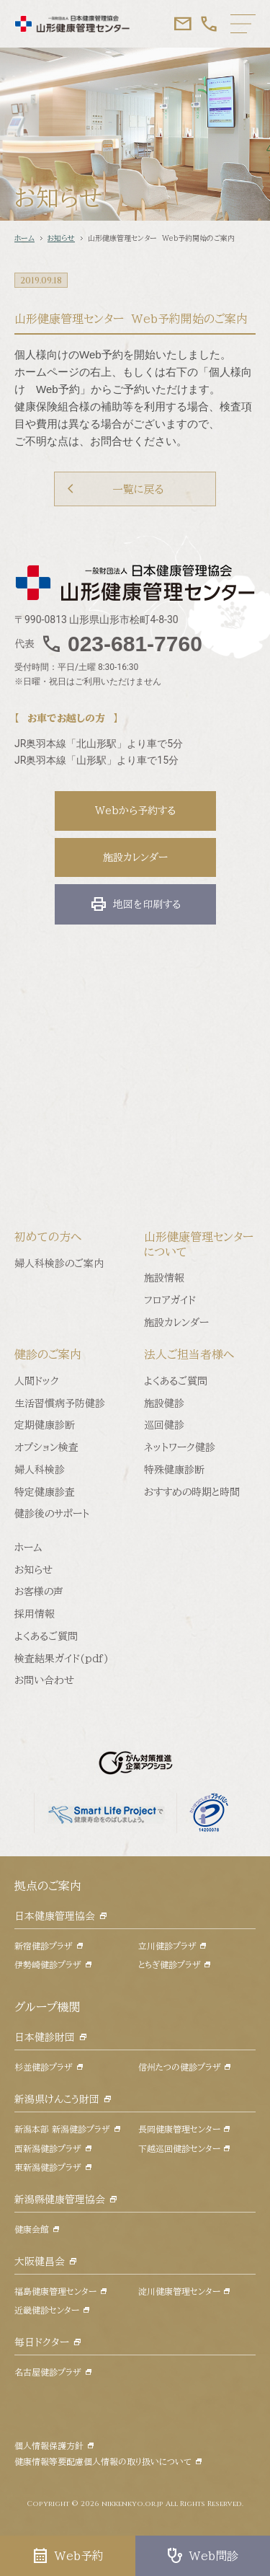  What do you see at coordinates (44, 2037) in the screenshot?
I see `日本健診財団` at bounding box center [44, 2037].